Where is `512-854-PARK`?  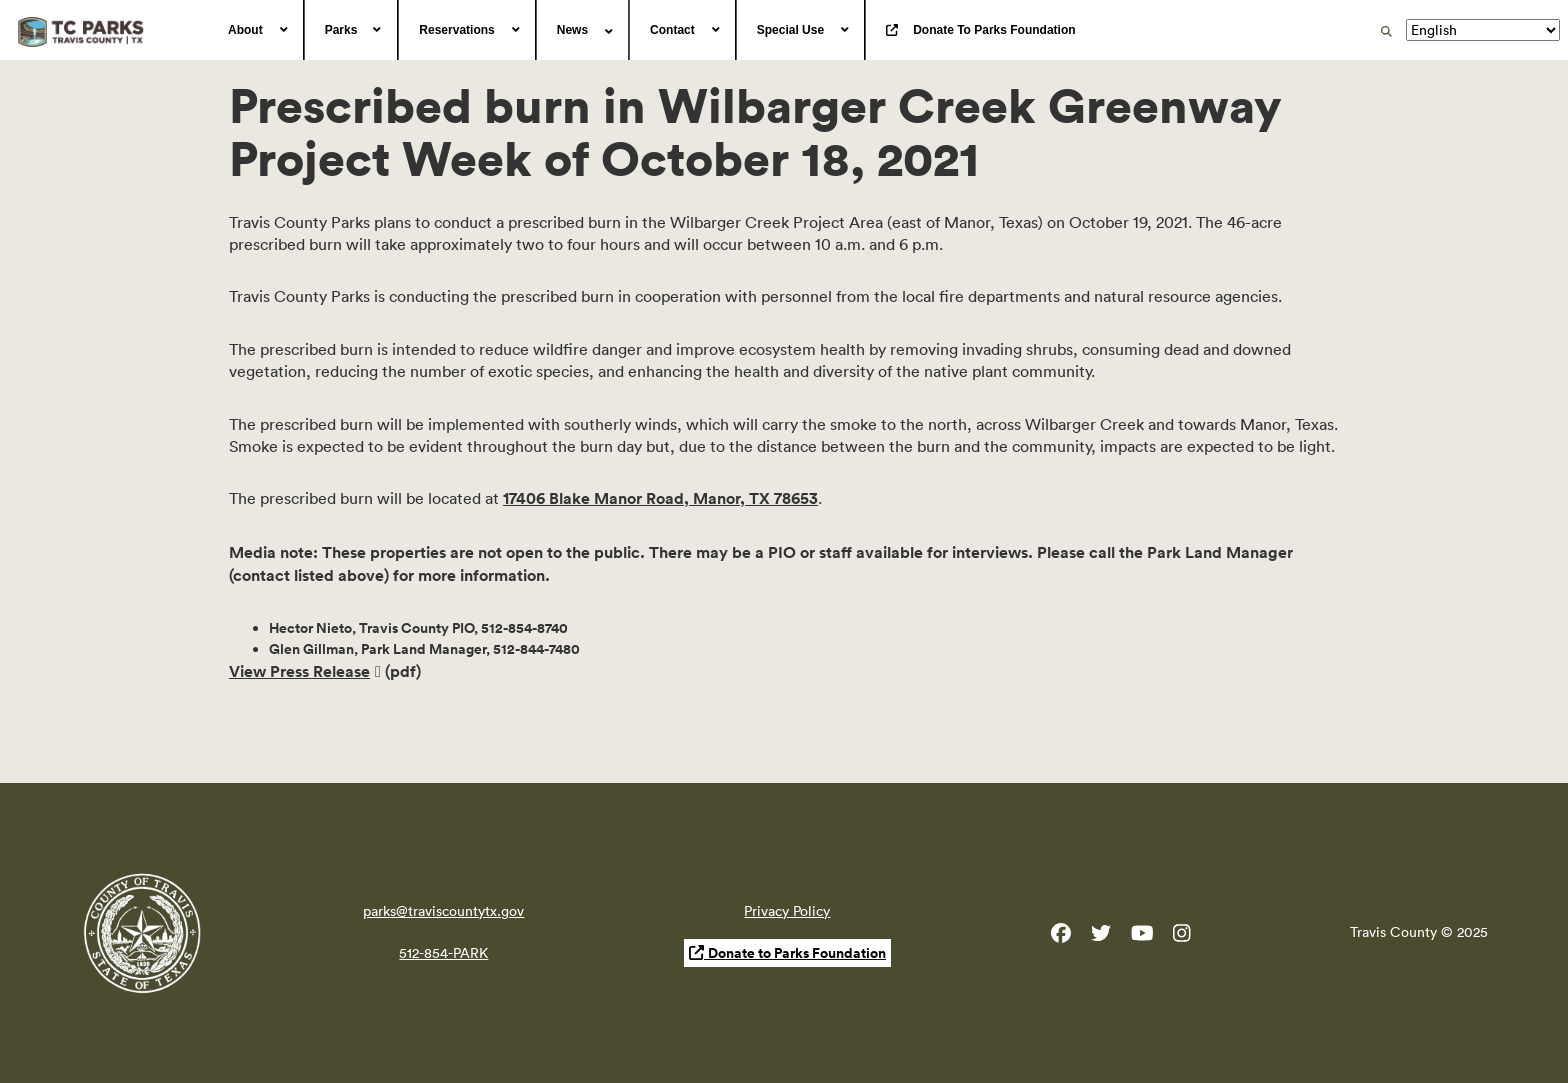 512-854-PARK is located at coordinates (443, 953).